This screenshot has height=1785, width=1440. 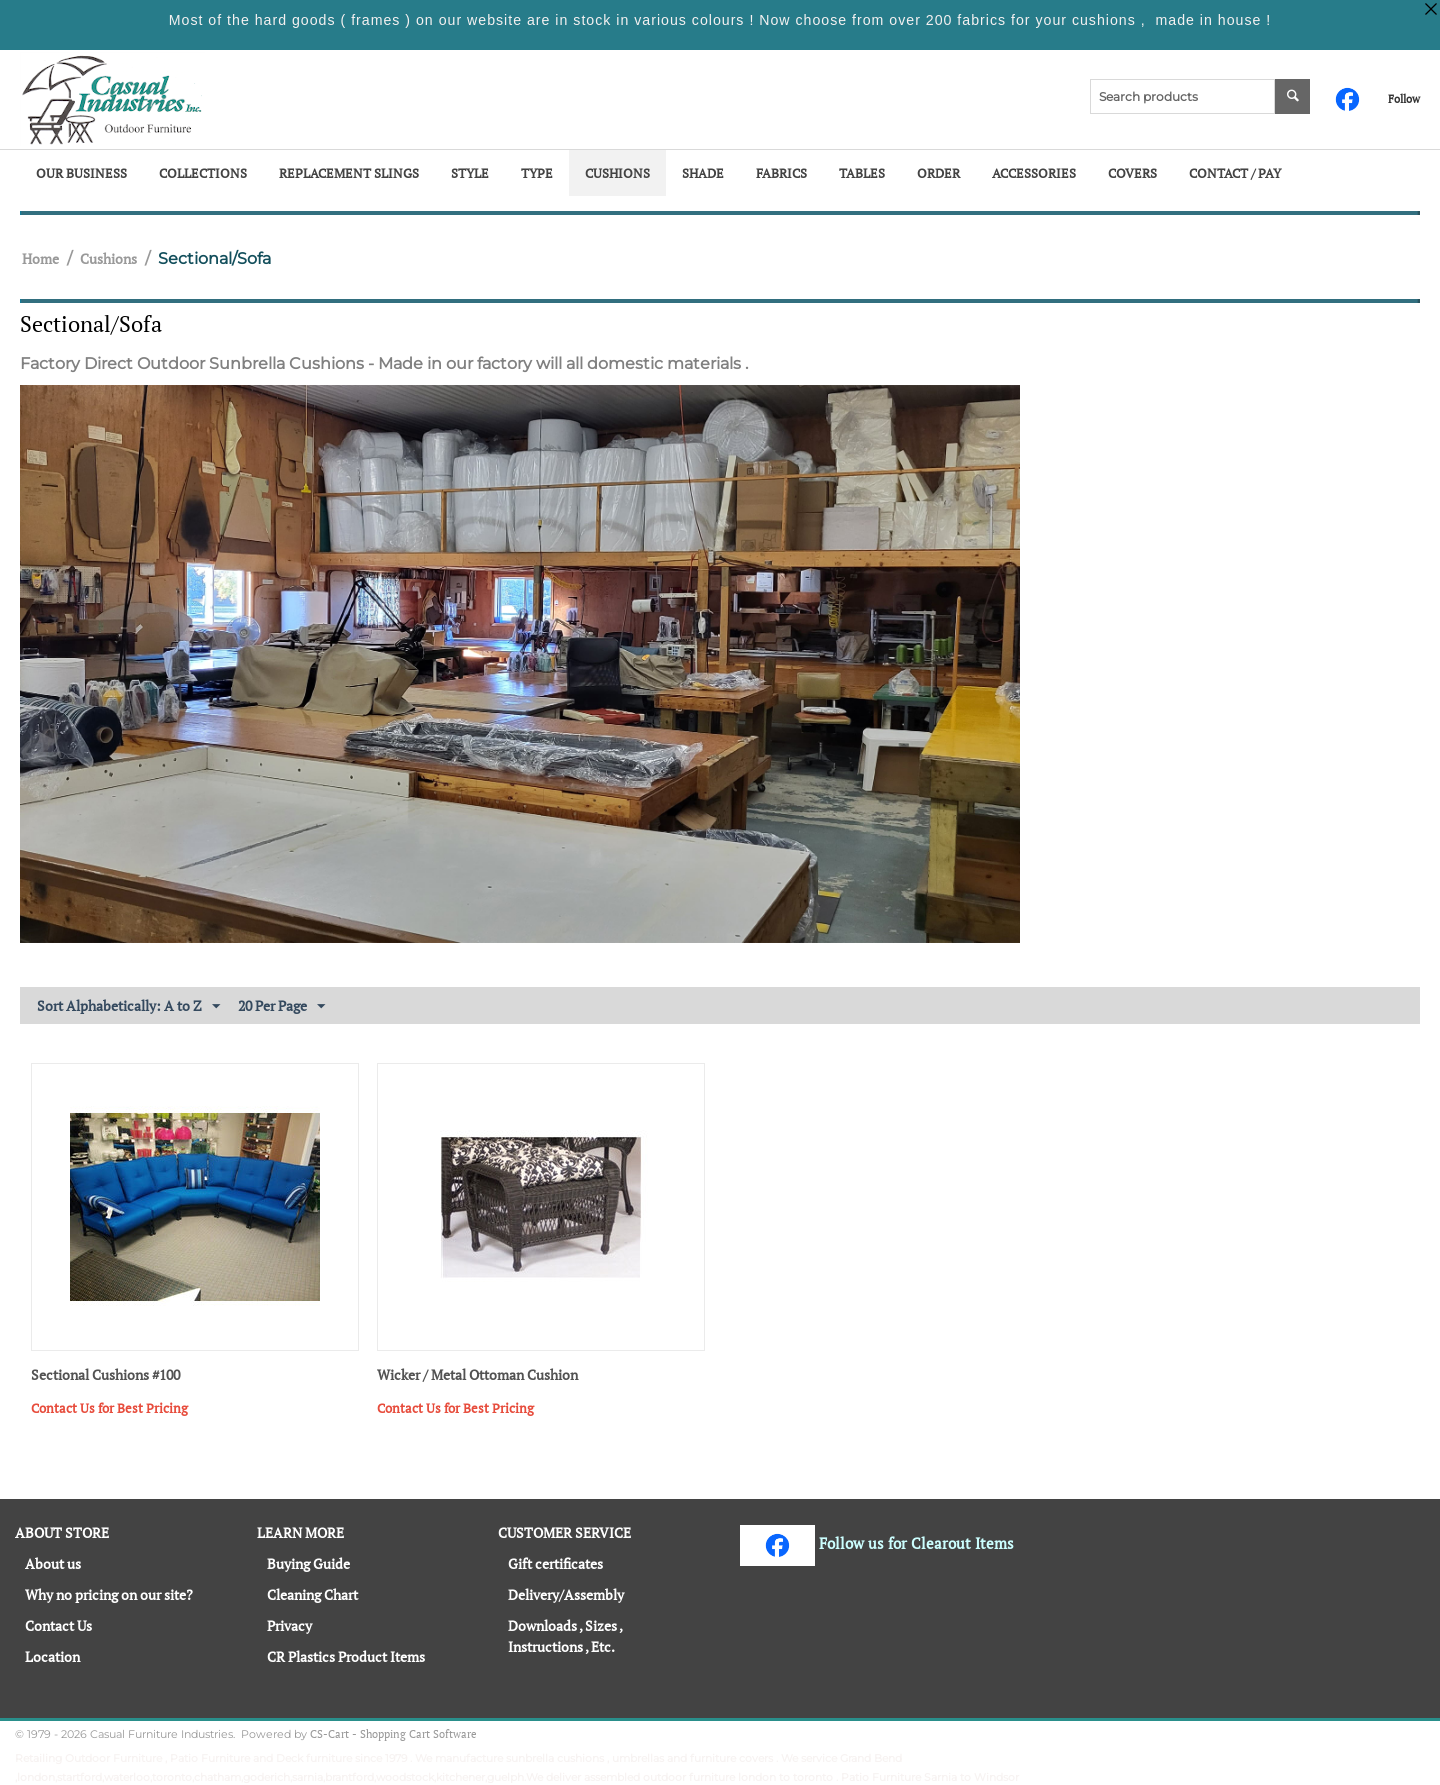 I want to click on Tables, so click(x=862, y=173).